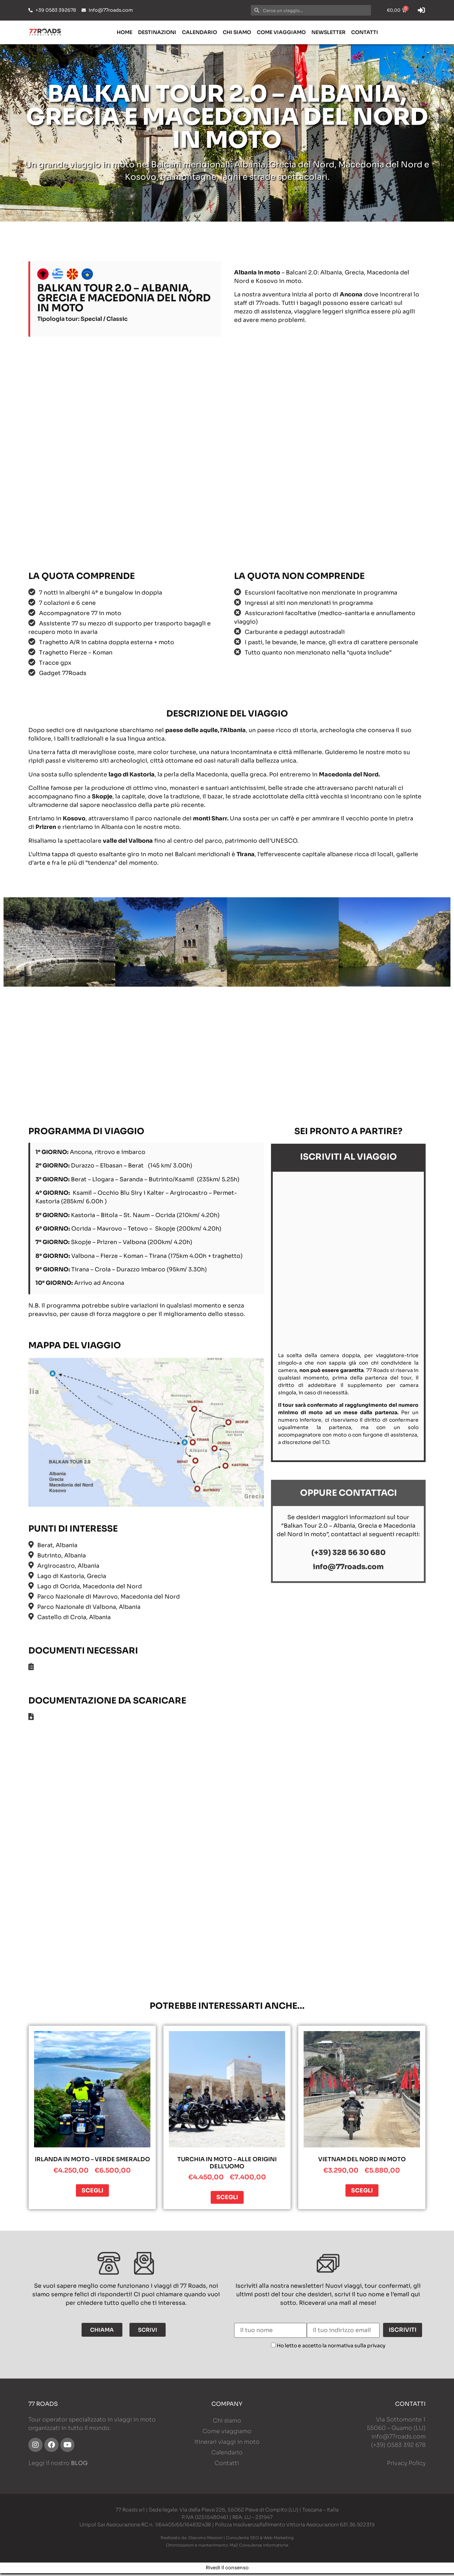 The image size is (454, 2576). What do you see at coordinates (227, 2200) in the screenshot?
I see `Scegli [Seleziona le opzioni per “Turchia in moto – Alle origini dell’uomo”]` at bounding box center [227, 2200].